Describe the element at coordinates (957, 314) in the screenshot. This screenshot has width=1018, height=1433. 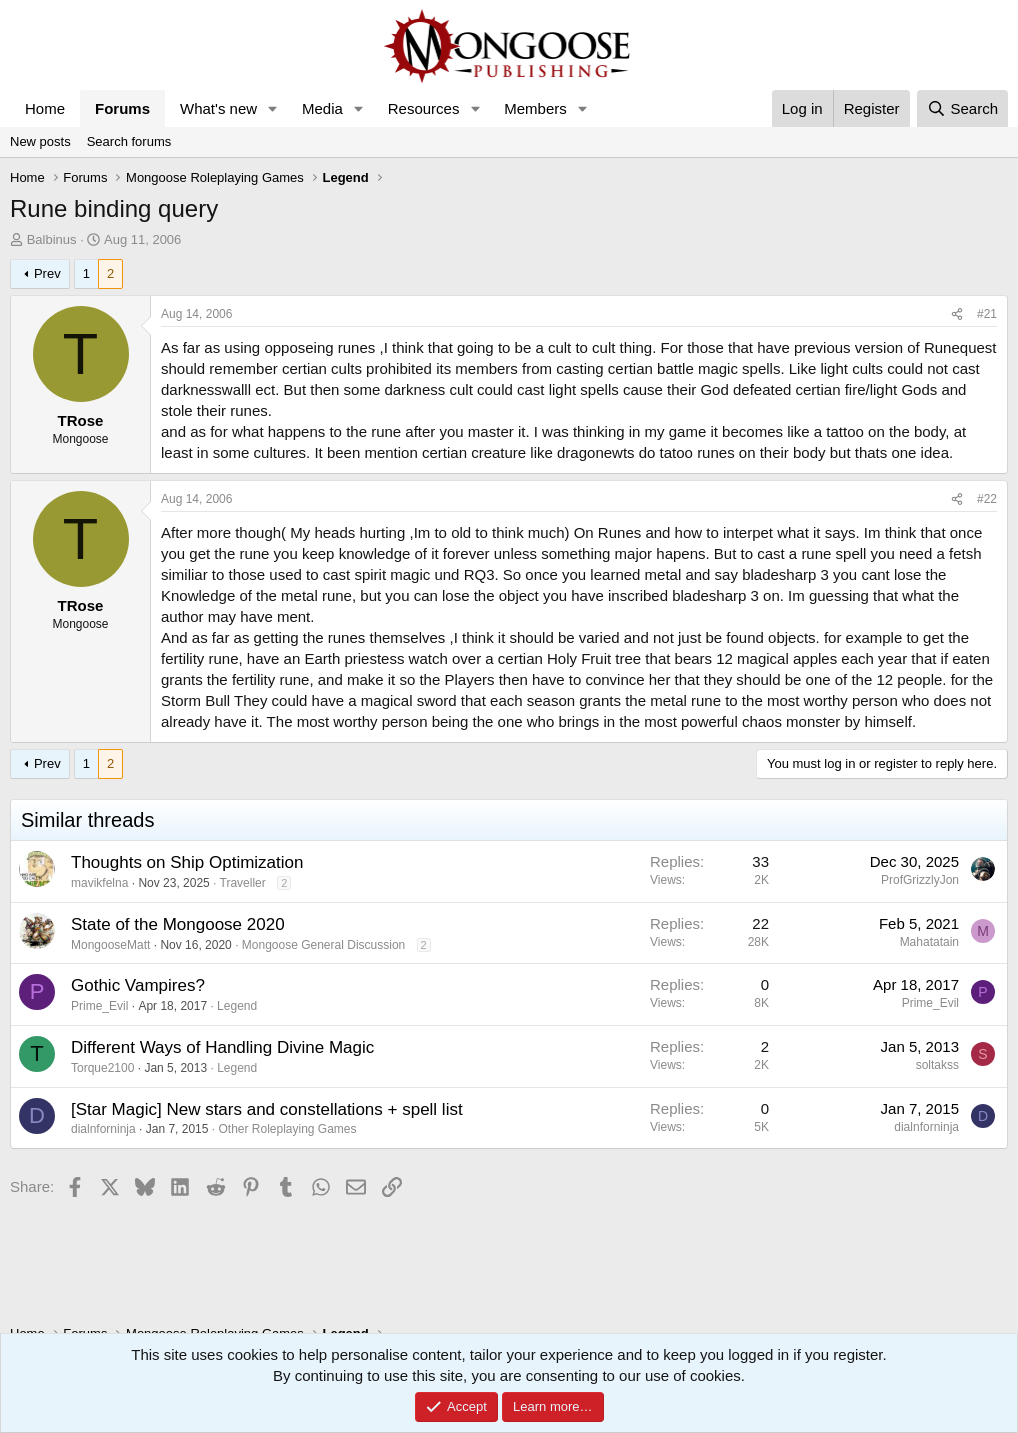
I see `[Share]` at that location.